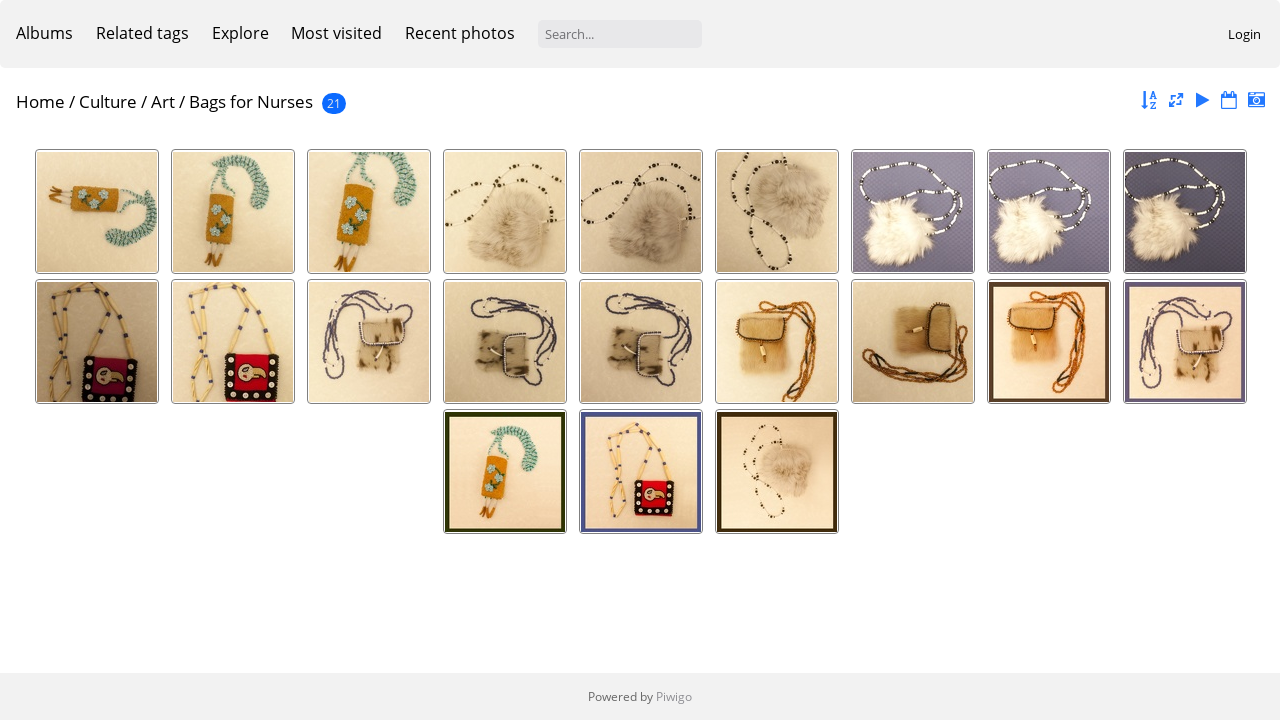  What do you see at coordinates (40, 101) in the screenshot?
I see `Home` at bounding box center [40, 101].